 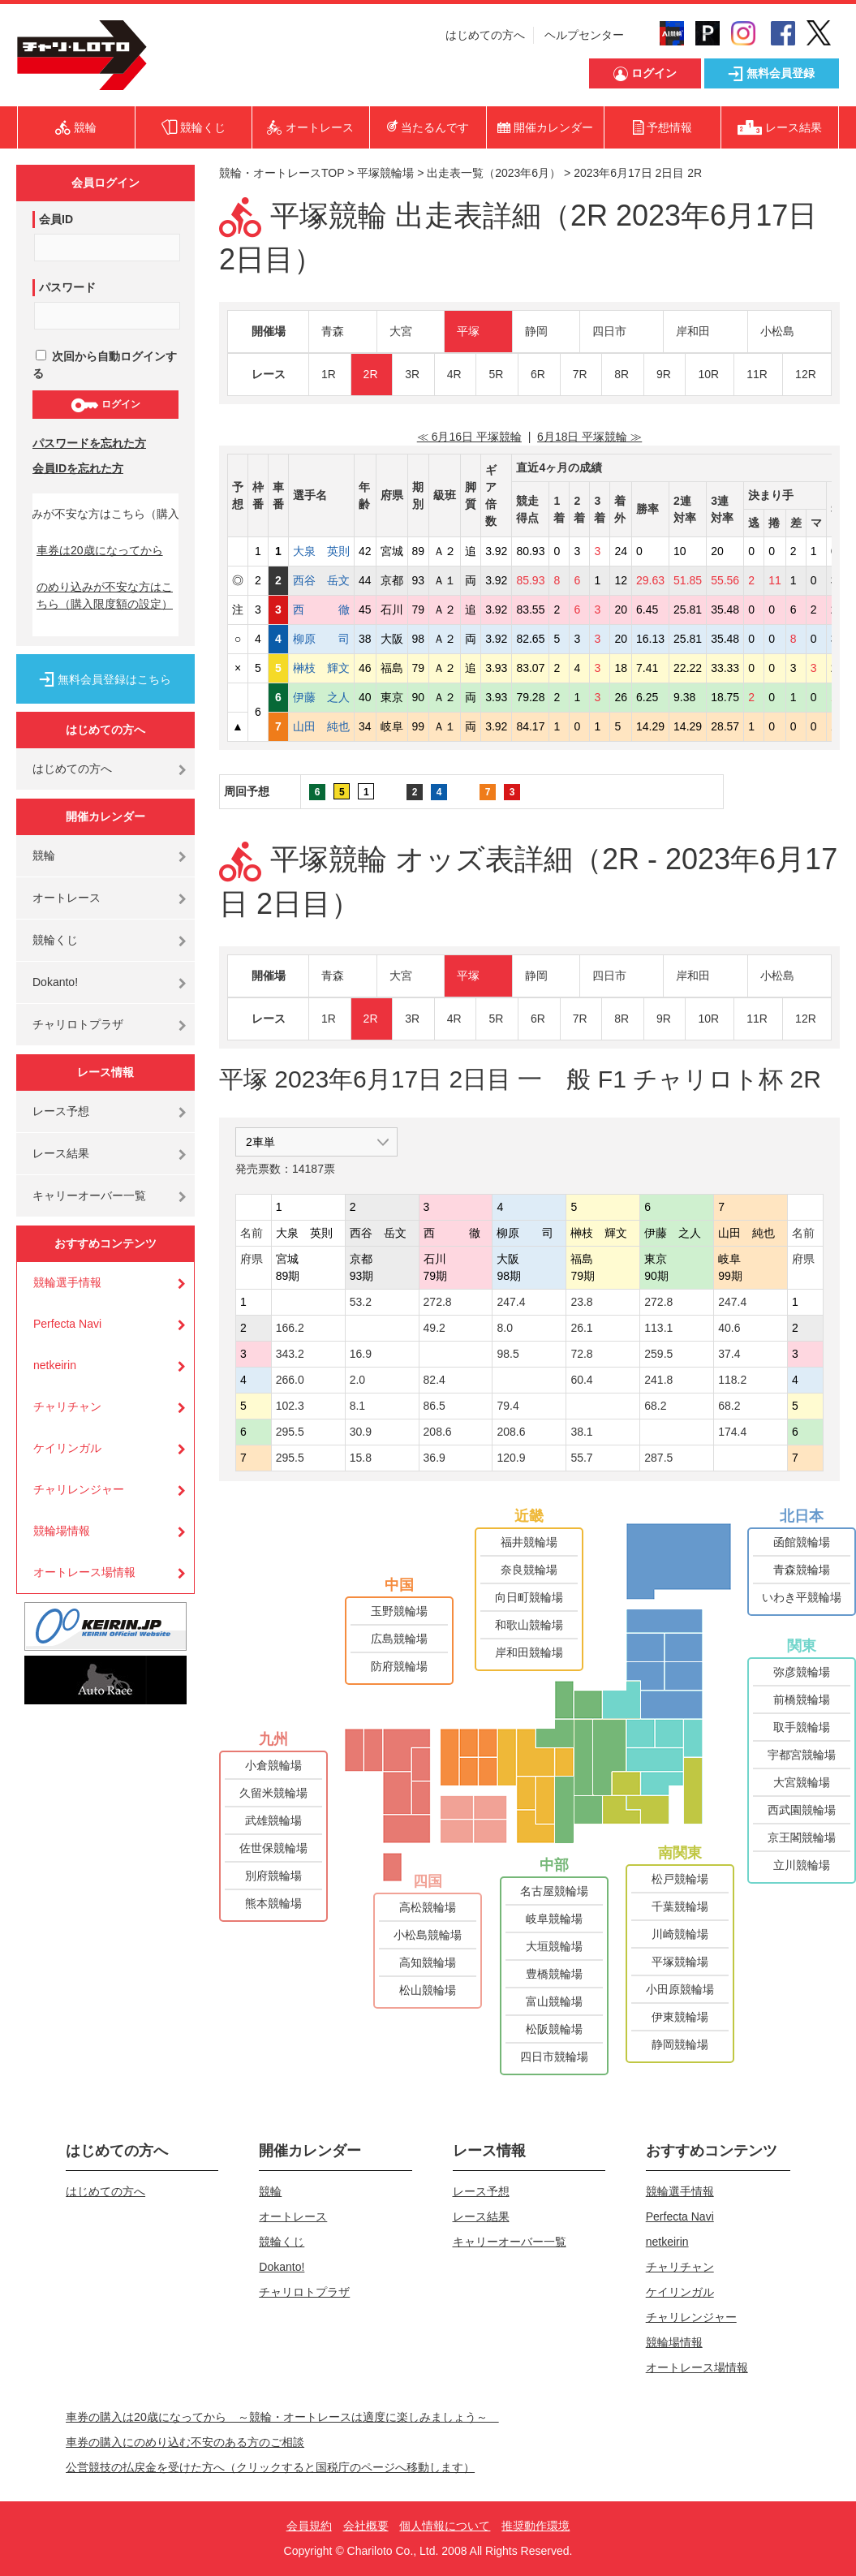 What do you see at coordinates (581, 1379) in the screenshot?
I see `60.4` at bounding box center [581, 1379].